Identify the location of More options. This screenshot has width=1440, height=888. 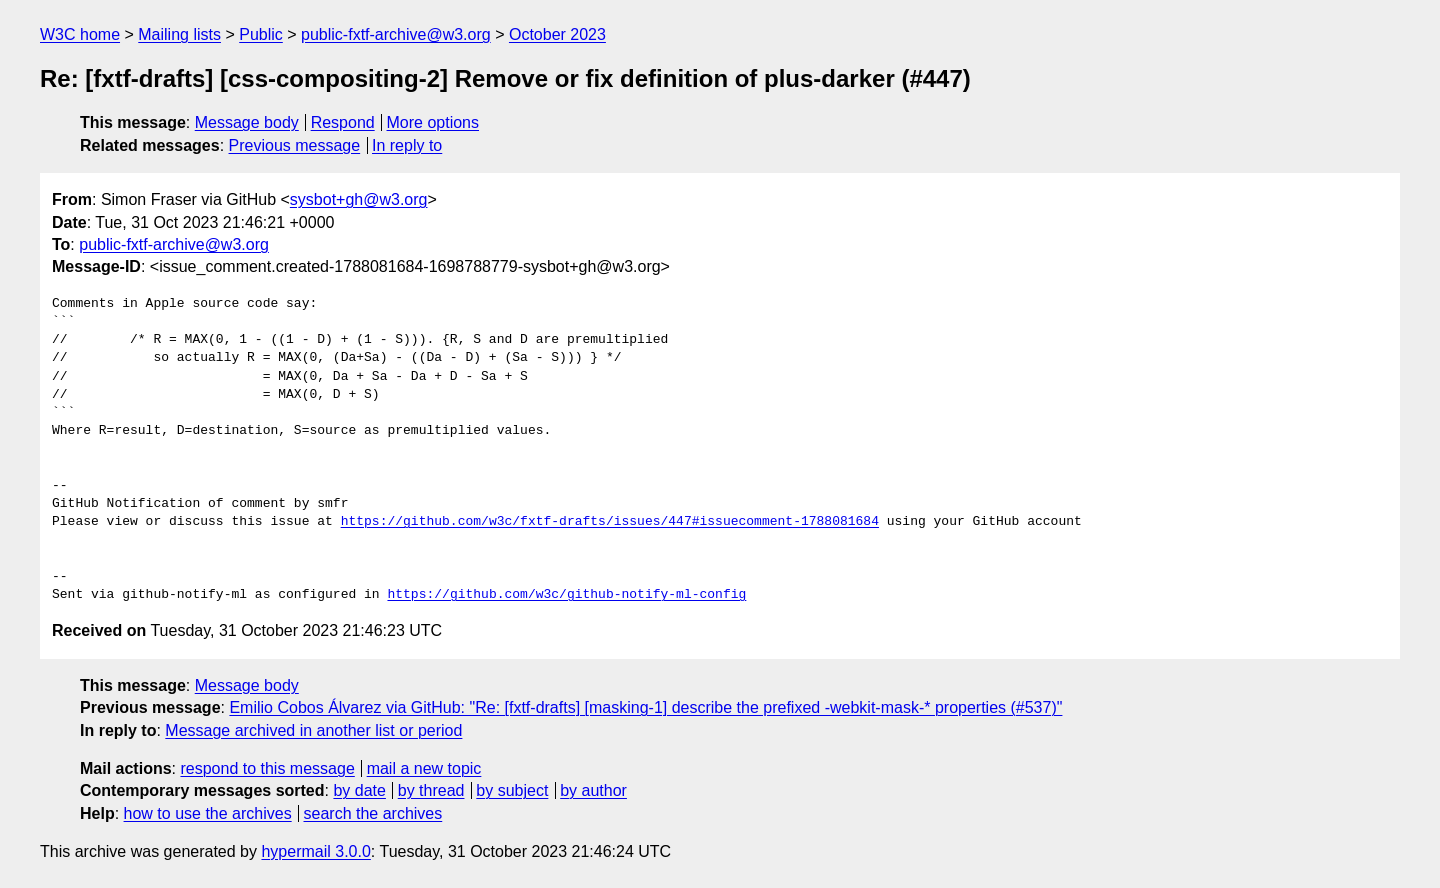
(433, 122).